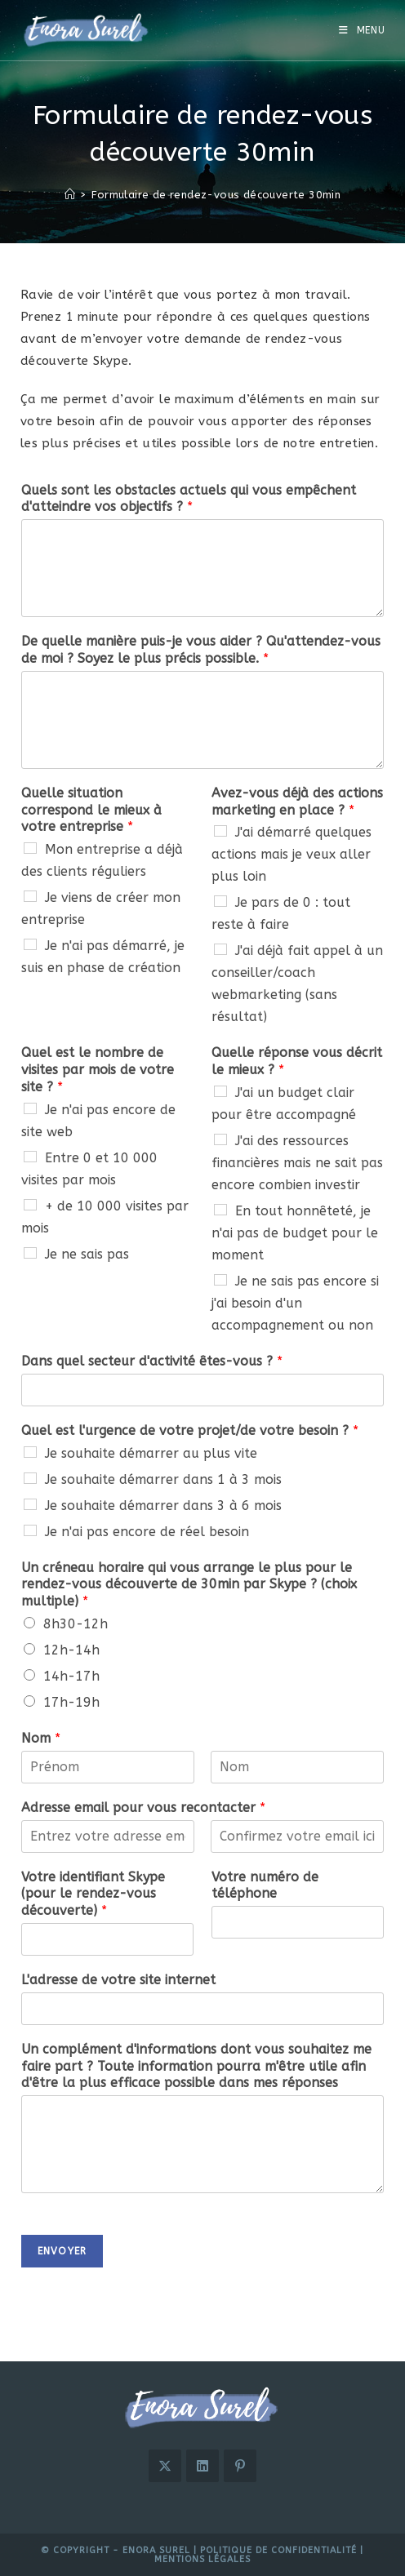 The image size is (405, 2576). I want to click on J'ai démarré quelques actions mais je veux aller plus loin, so click(291, 854).